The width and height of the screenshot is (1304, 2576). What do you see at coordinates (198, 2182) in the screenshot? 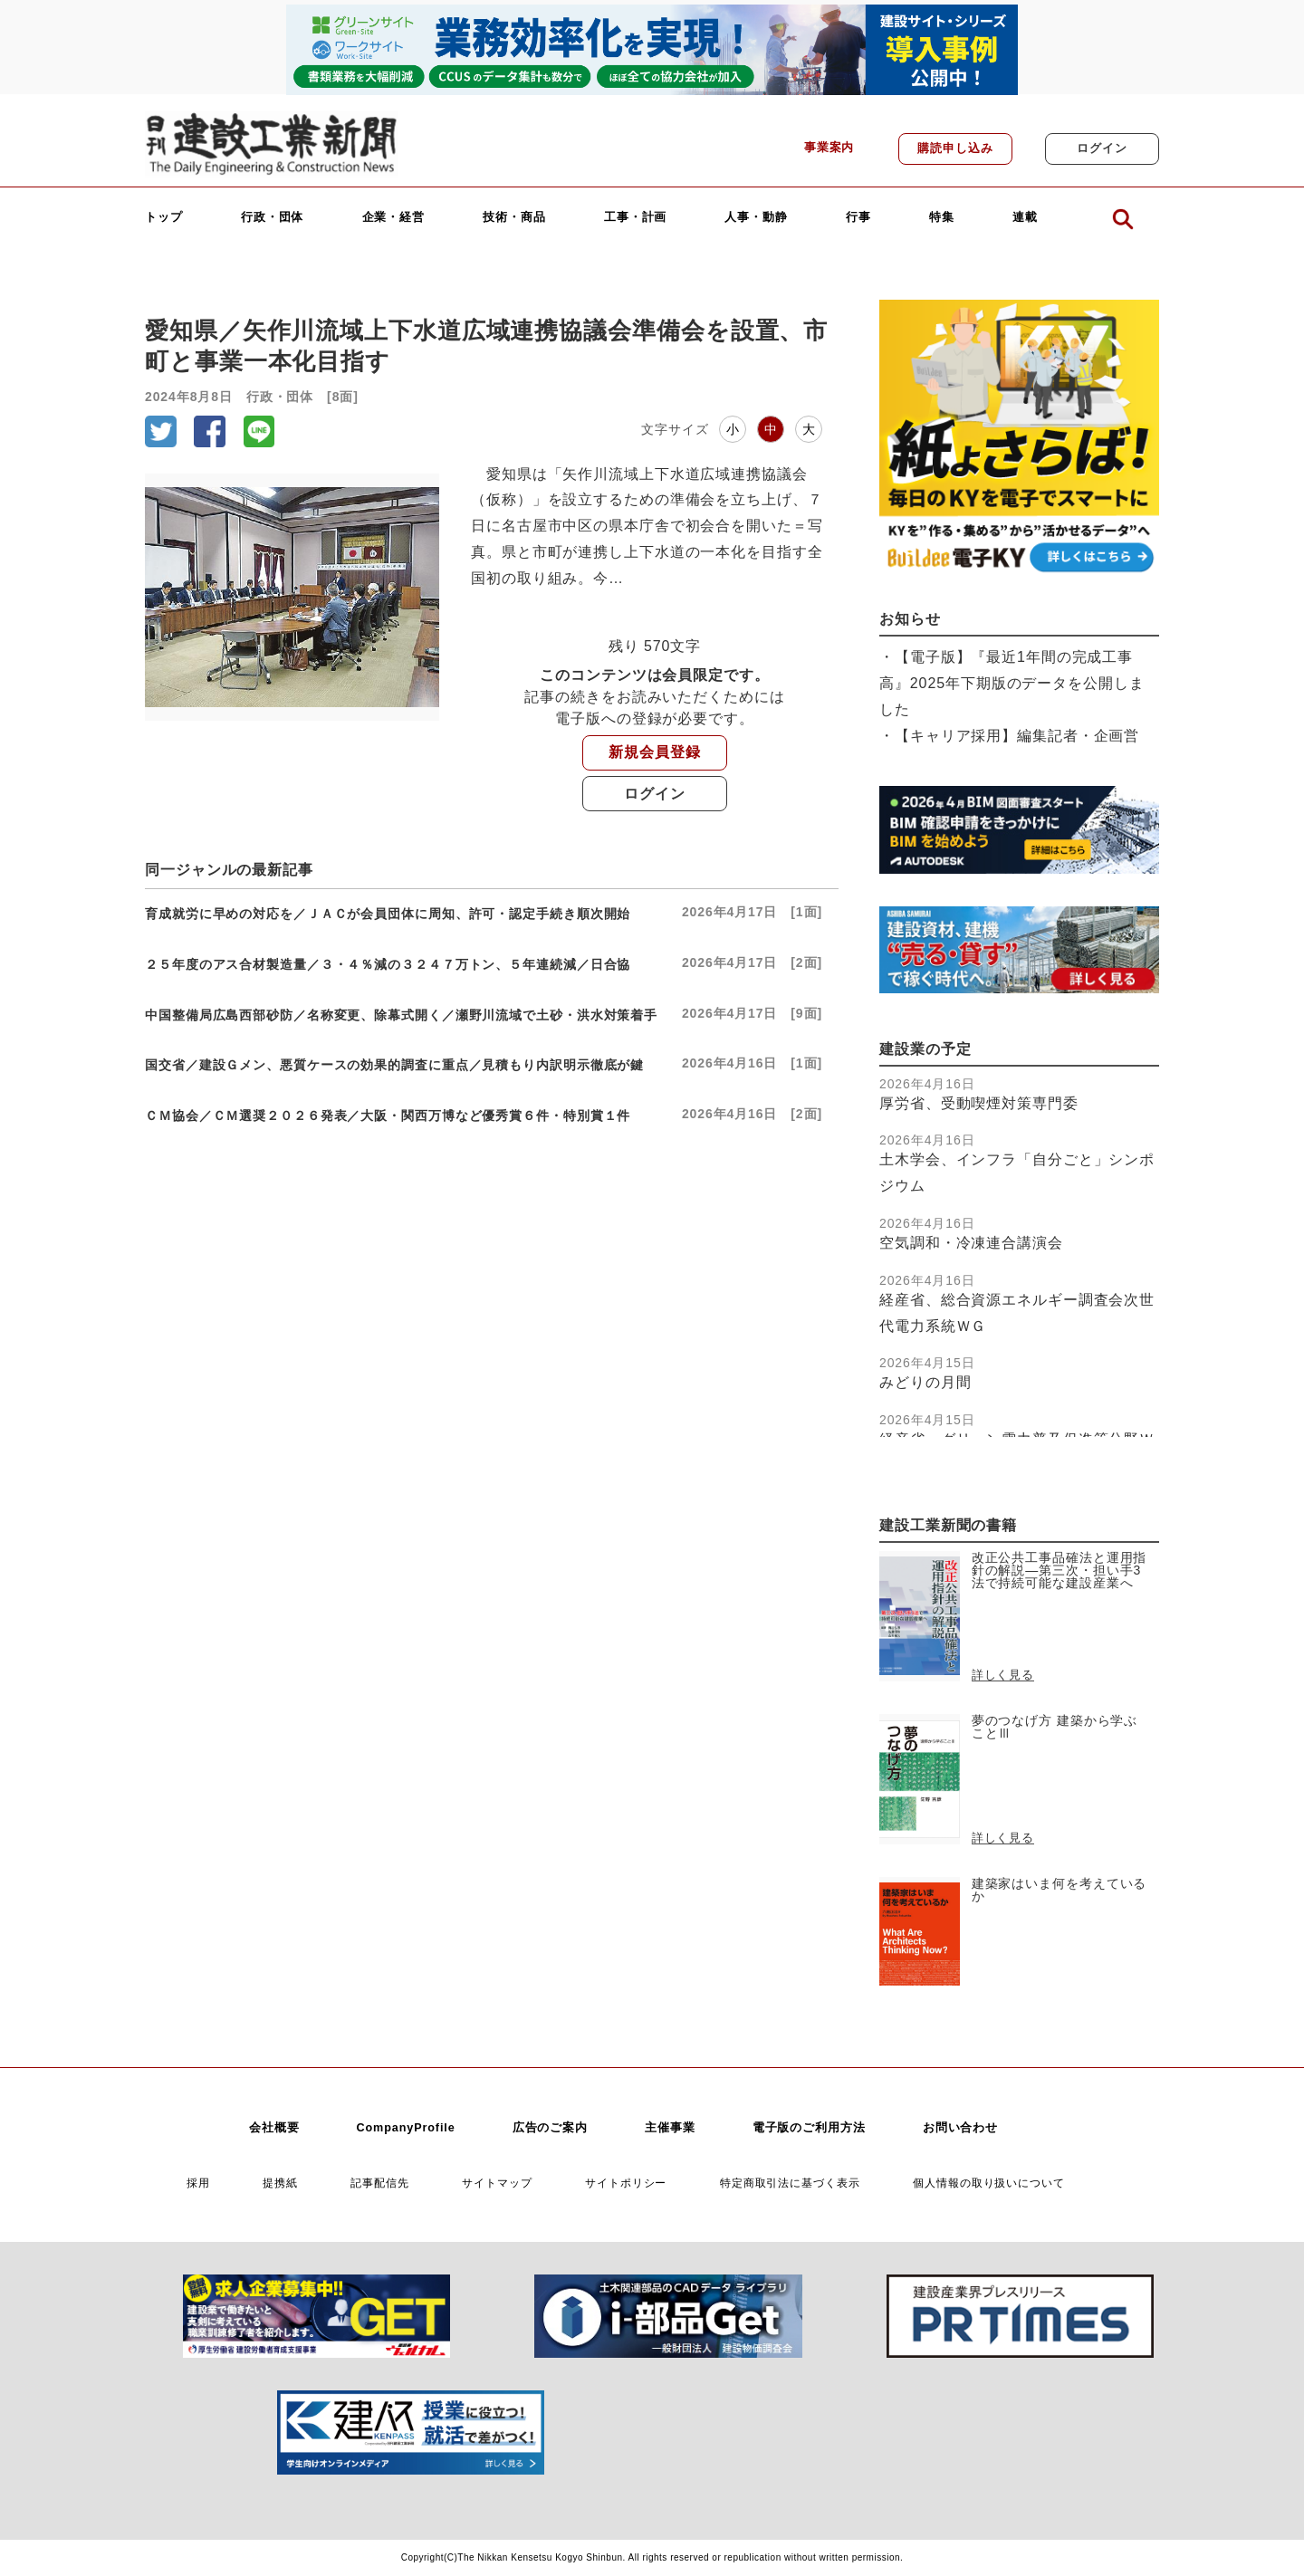
I see `採用` at bounding box center [198, 2182].